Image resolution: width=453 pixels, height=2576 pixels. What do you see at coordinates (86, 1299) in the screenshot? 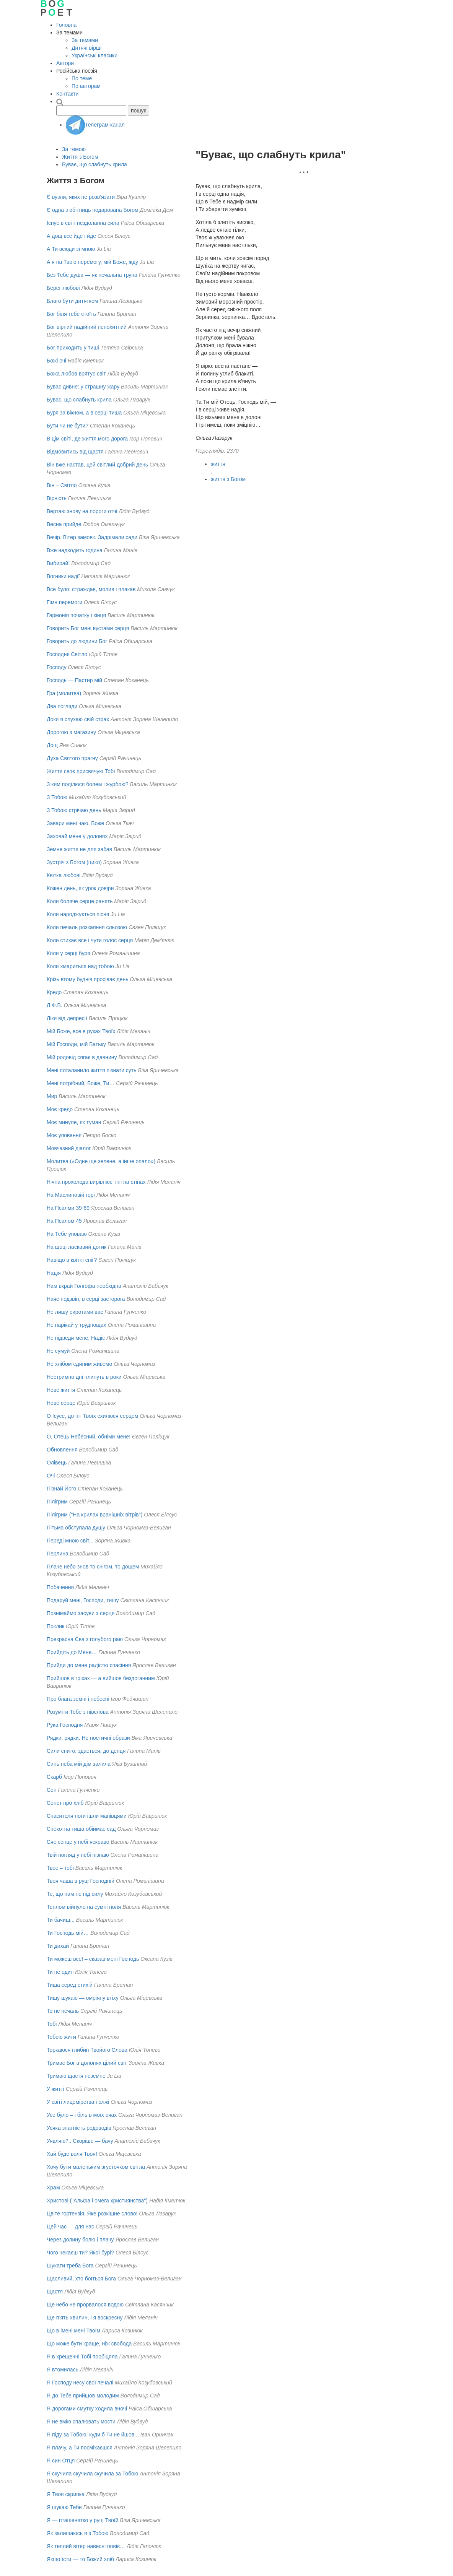
I see `Наче подзвін, в серці засторога` at bounding box center [86, 1299].